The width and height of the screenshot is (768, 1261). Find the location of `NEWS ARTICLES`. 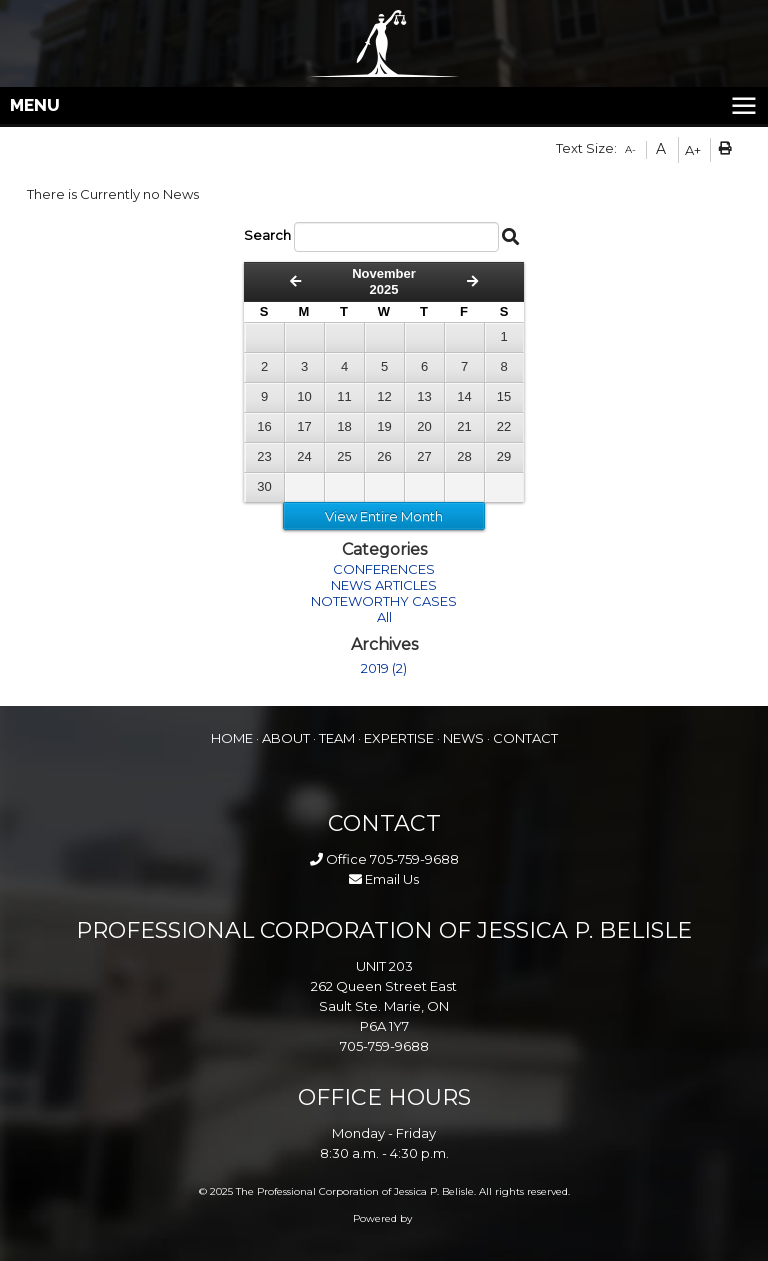

NEWS ARTICLES is located at coordinates (384, 585).